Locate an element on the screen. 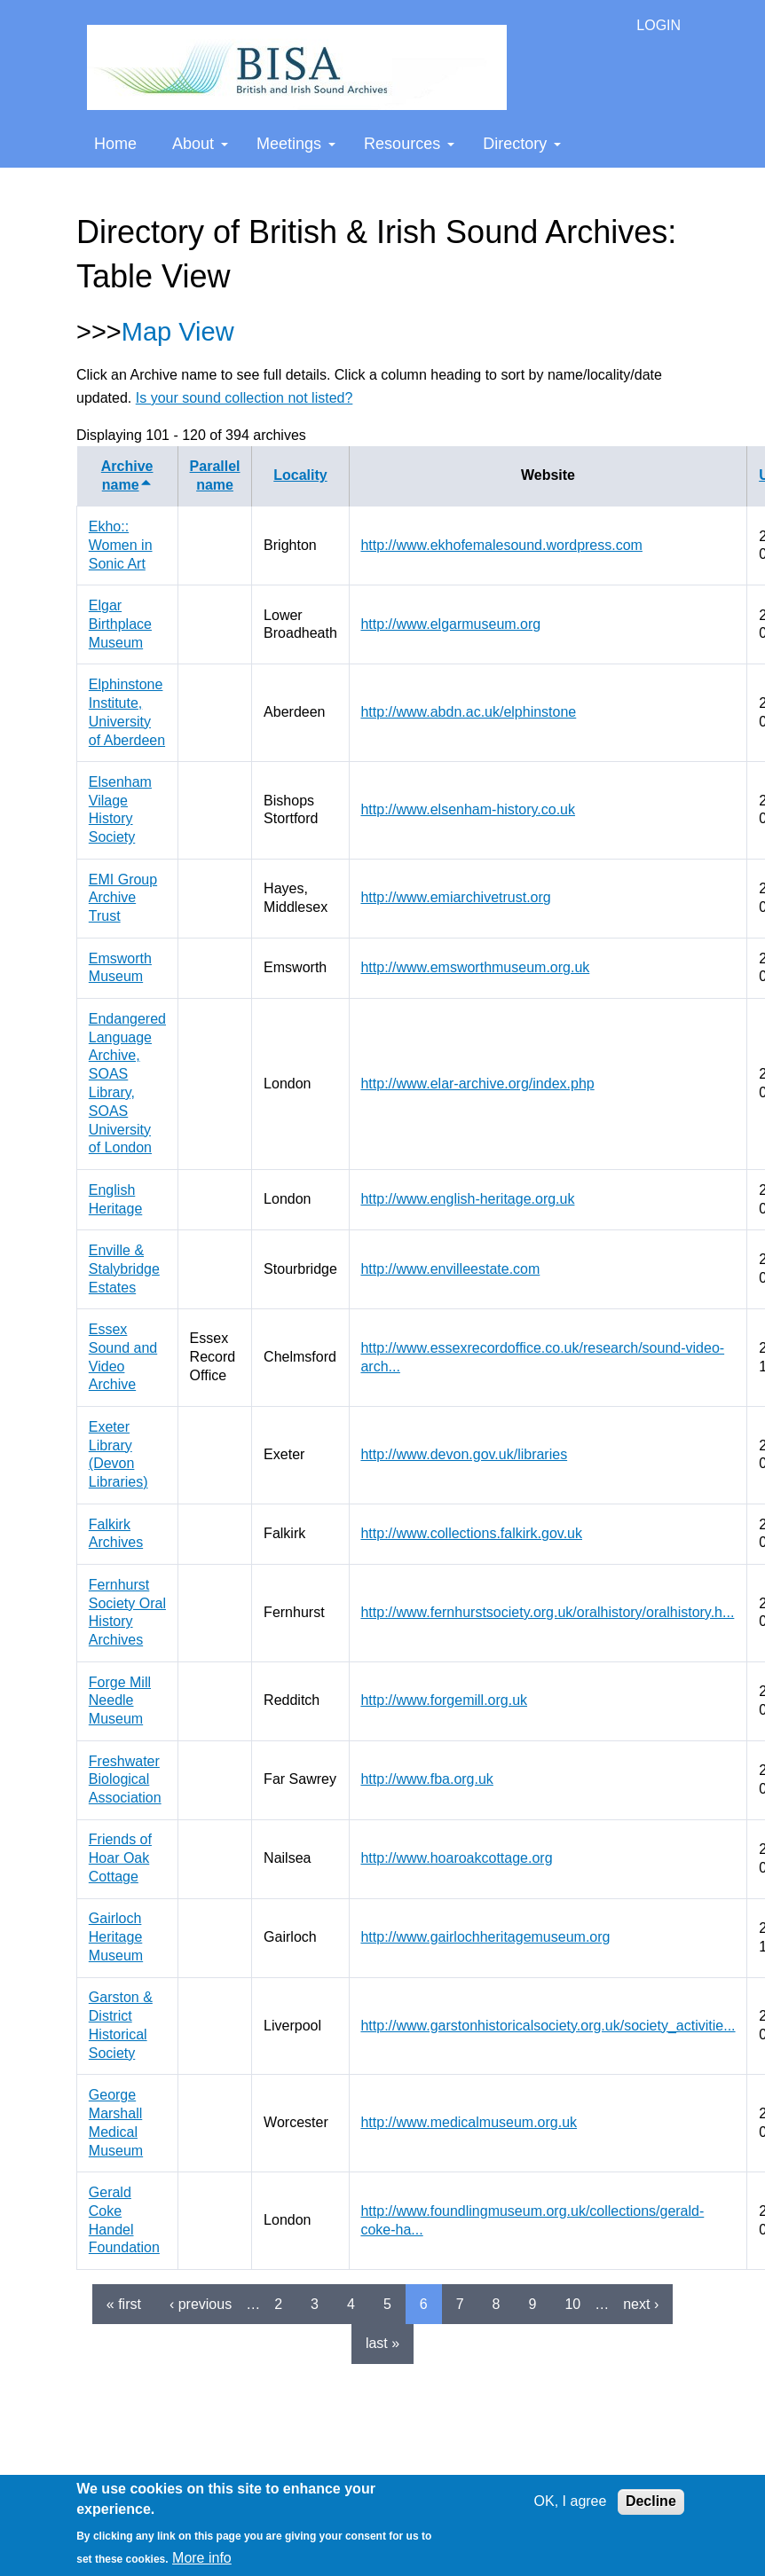 The width and height of the screenshot is (765, 2576). http://www.elsenham-history.co.uk is located at coordinates (467, 809).